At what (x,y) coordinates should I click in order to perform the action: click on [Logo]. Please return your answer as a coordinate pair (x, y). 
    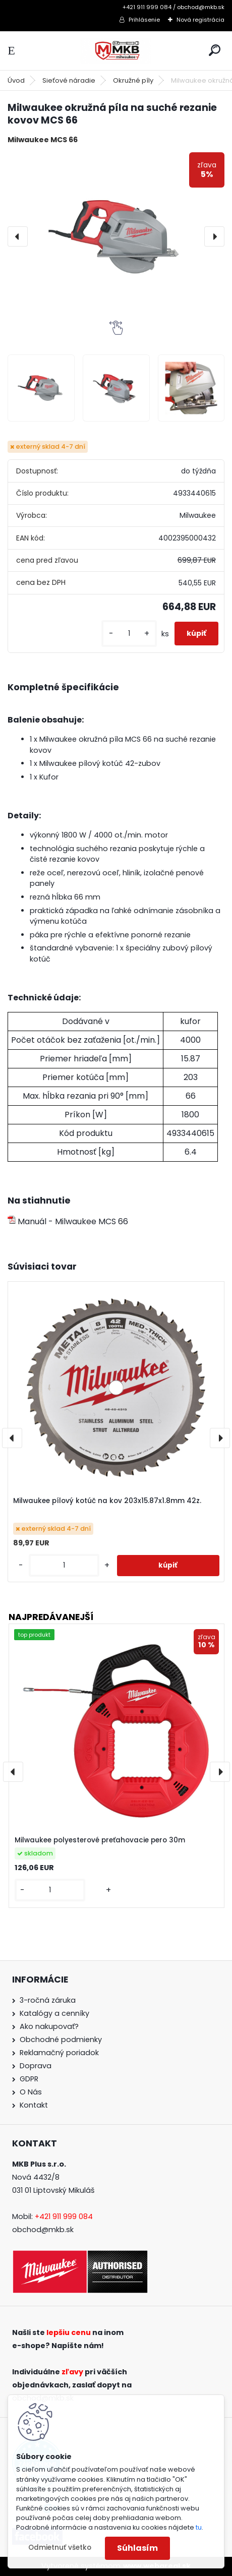
    Looking at the image, I should click on (116, 51).